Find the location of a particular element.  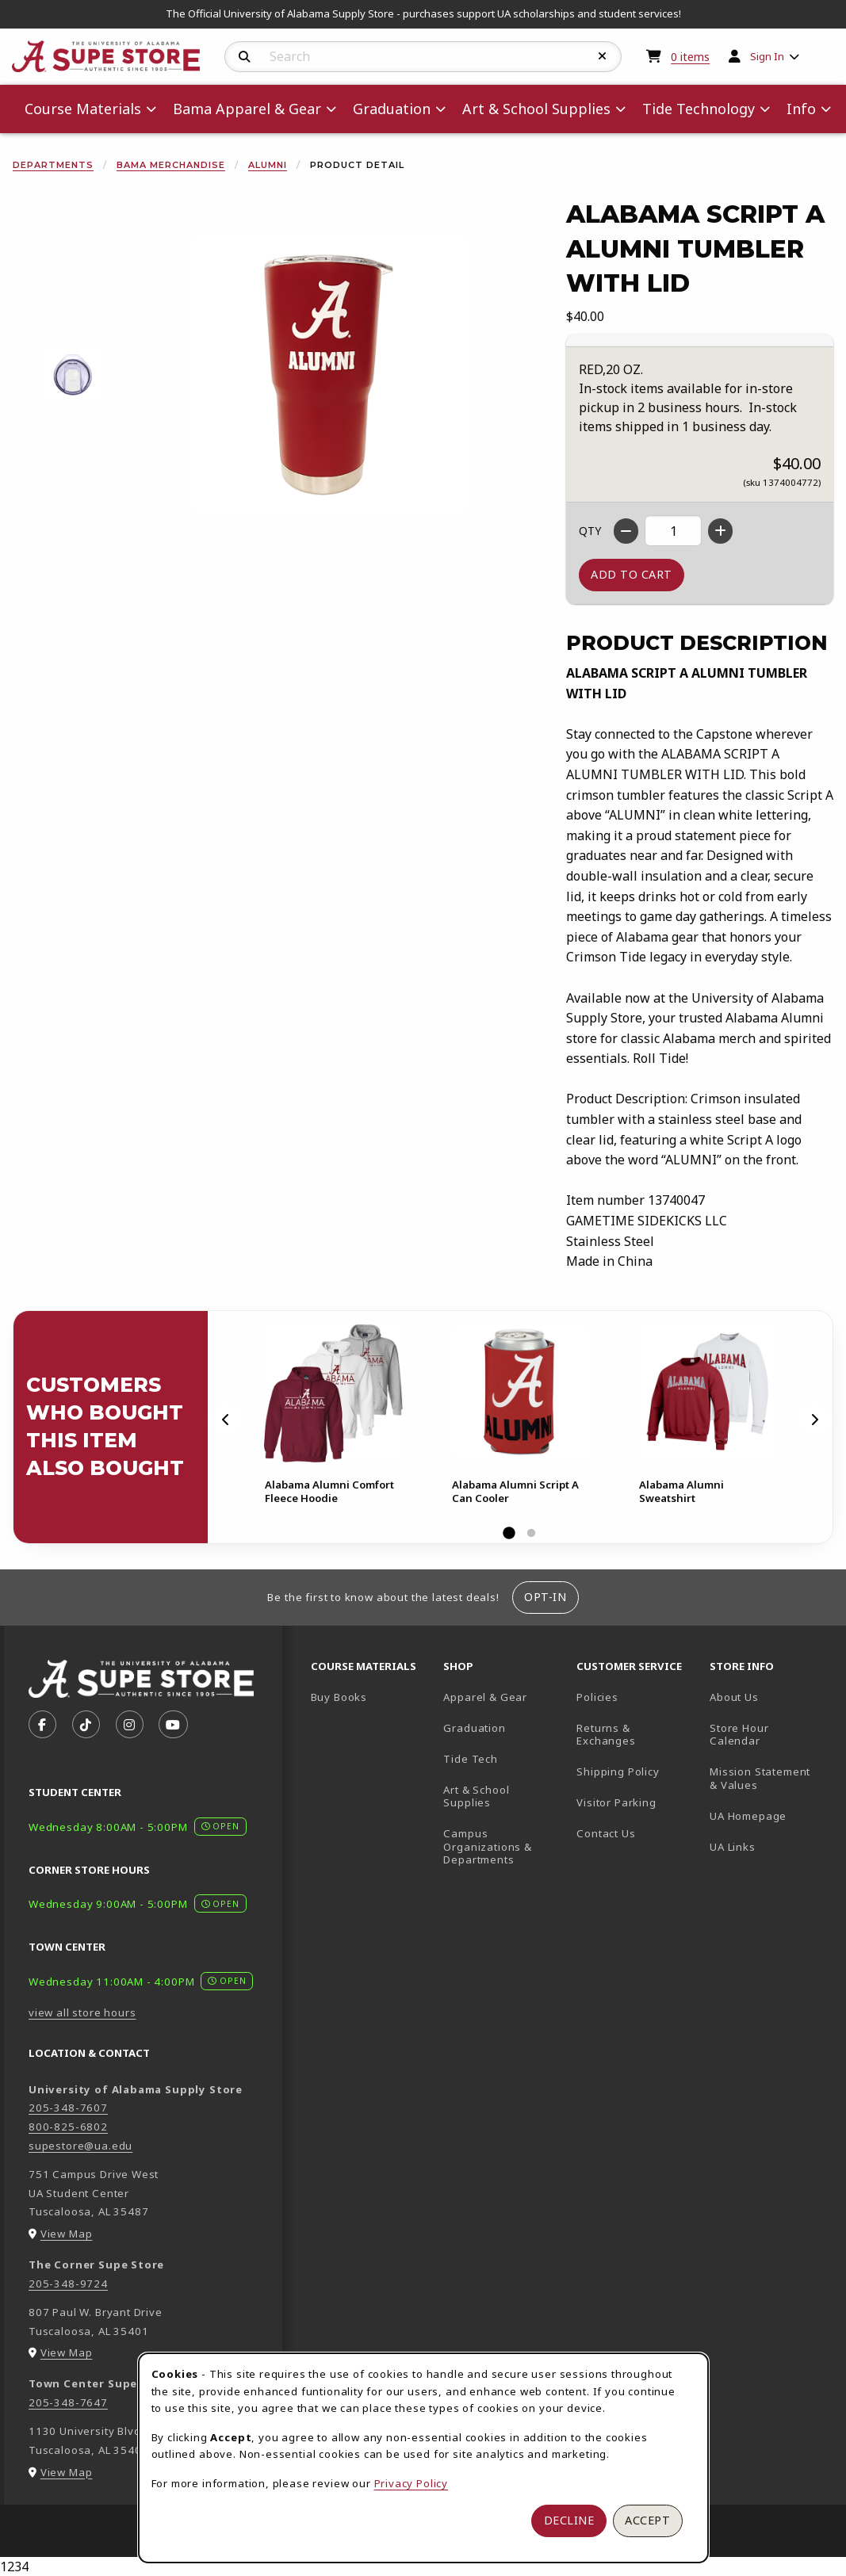

Privacy Policy is located at coordinates (411, 2483).